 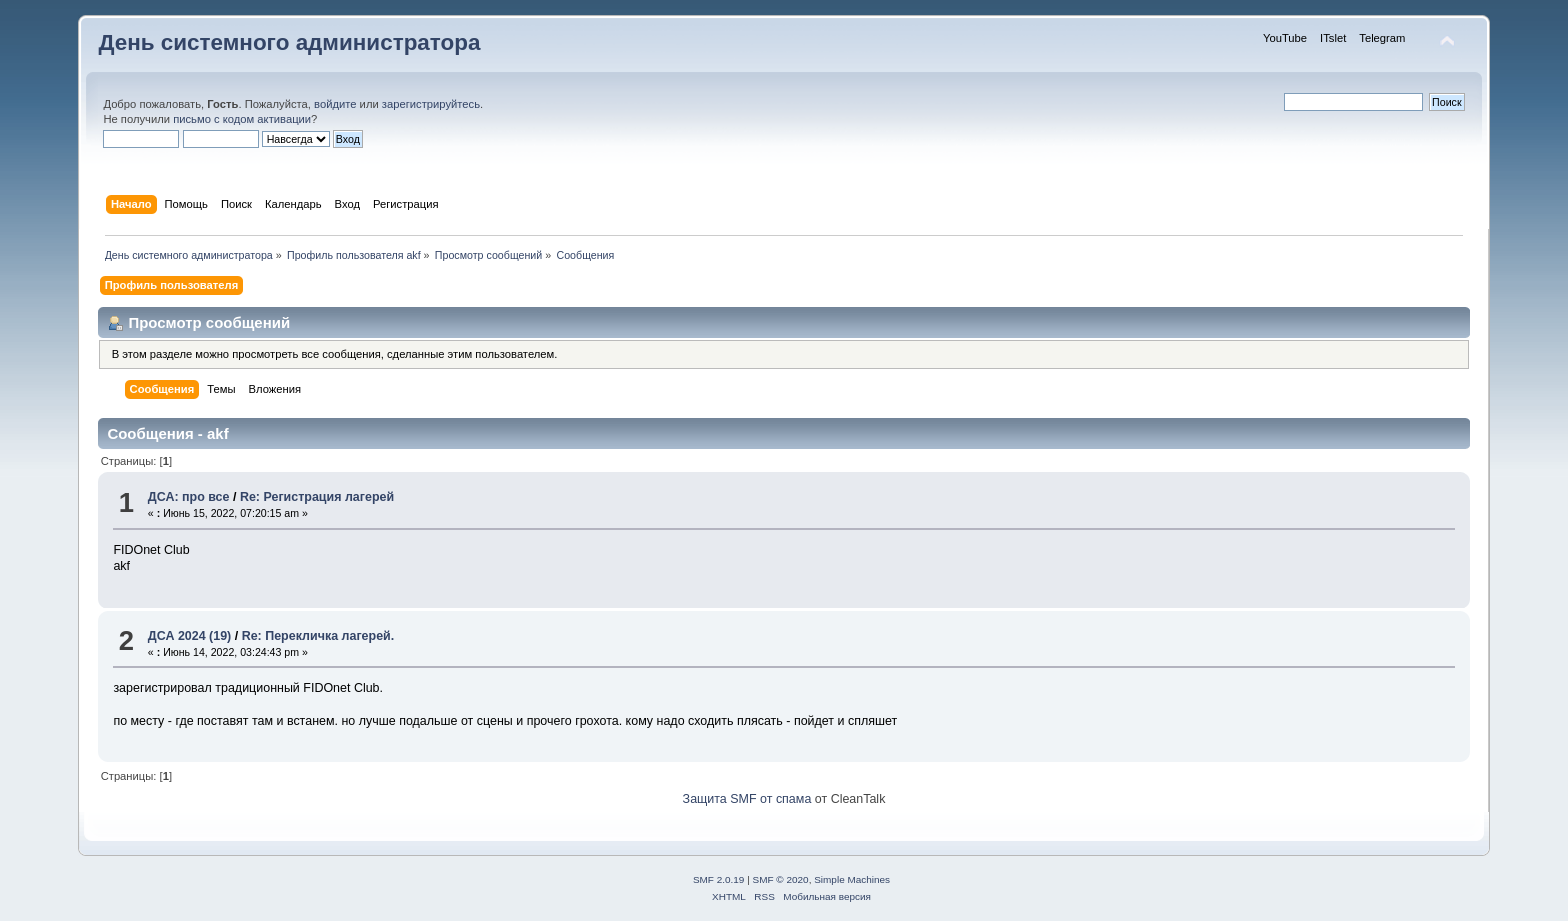 What do you see at coordinates (242, 119) in the screenshot?
I see `письмо с кодом активации` at bounding box center [242, 119].